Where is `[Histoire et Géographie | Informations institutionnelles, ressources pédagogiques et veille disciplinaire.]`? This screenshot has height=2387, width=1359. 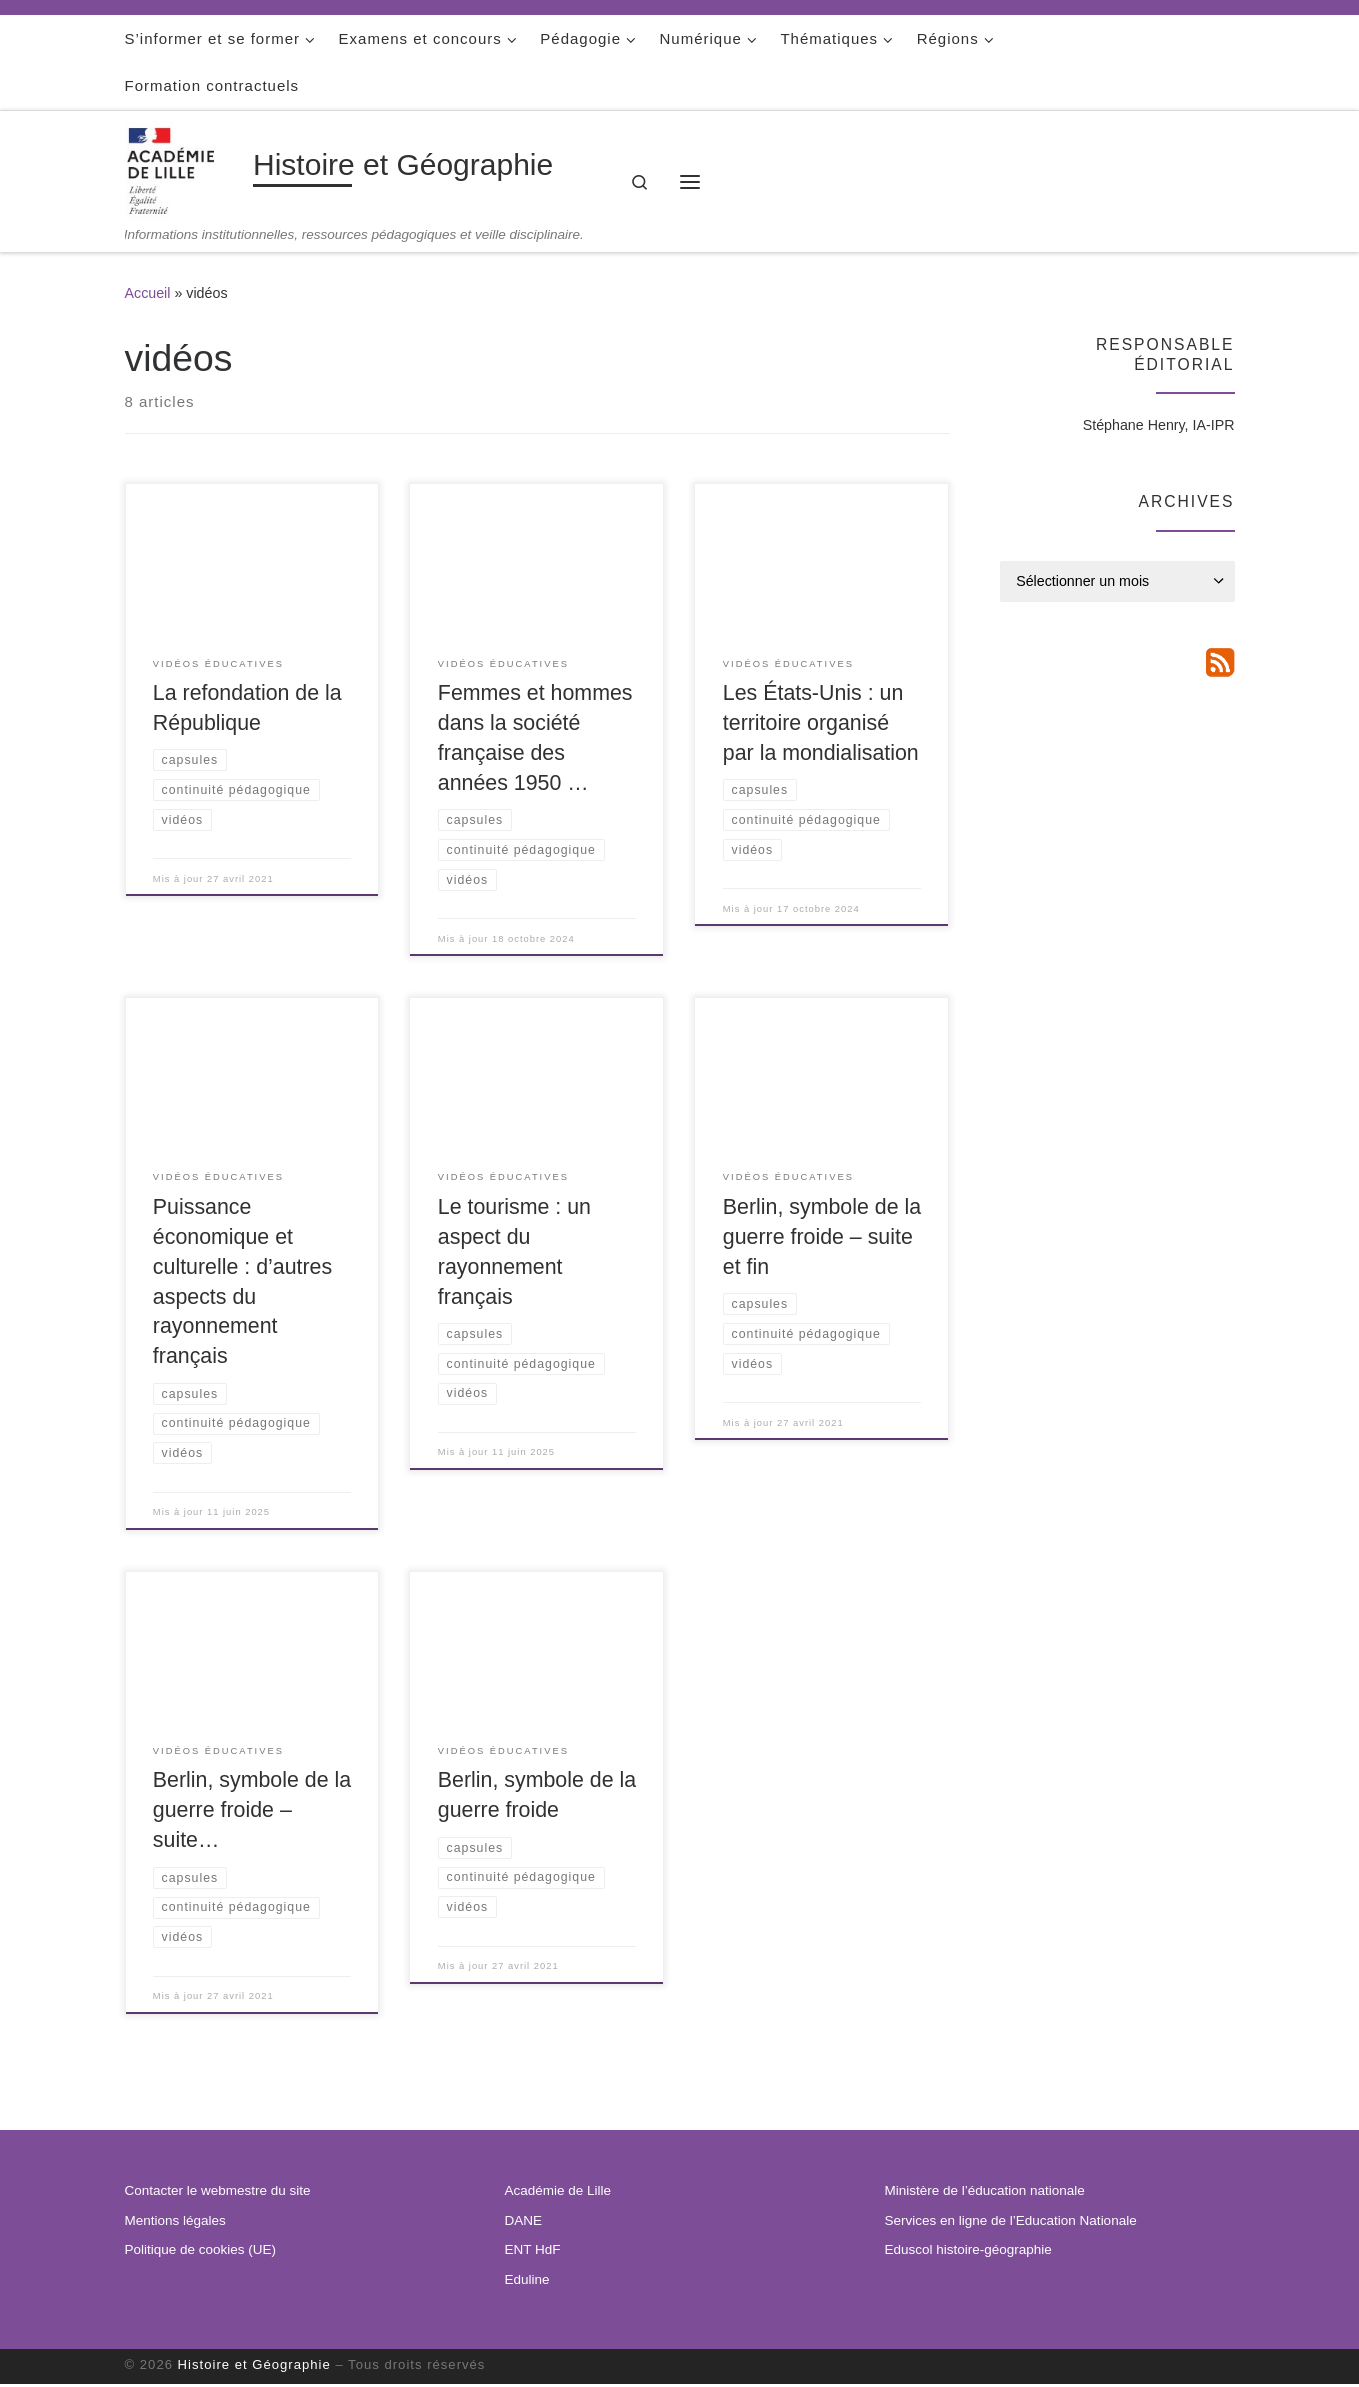 [Histoire et Géographie | Informations institutionnelles, ressources pédagogiques et veille disciplinaire.] is located at coordinates (186, 168).